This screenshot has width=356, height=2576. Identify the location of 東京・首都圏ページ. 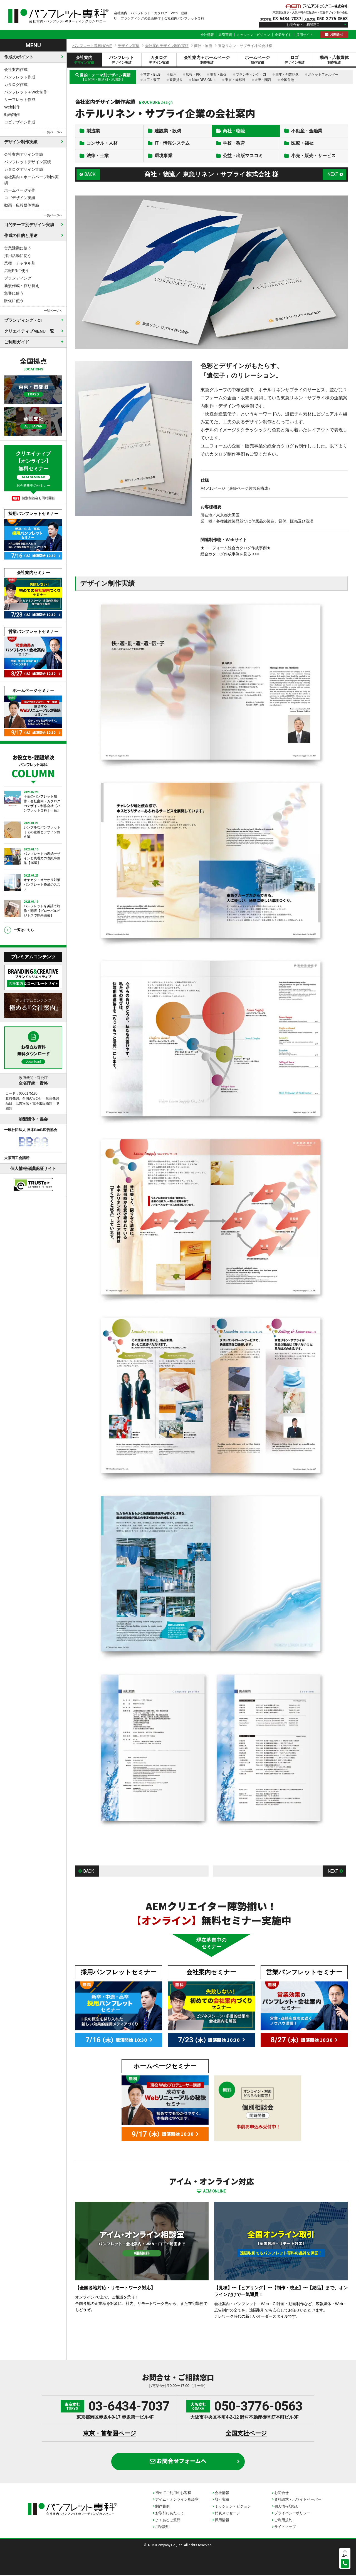
(109, 2434).